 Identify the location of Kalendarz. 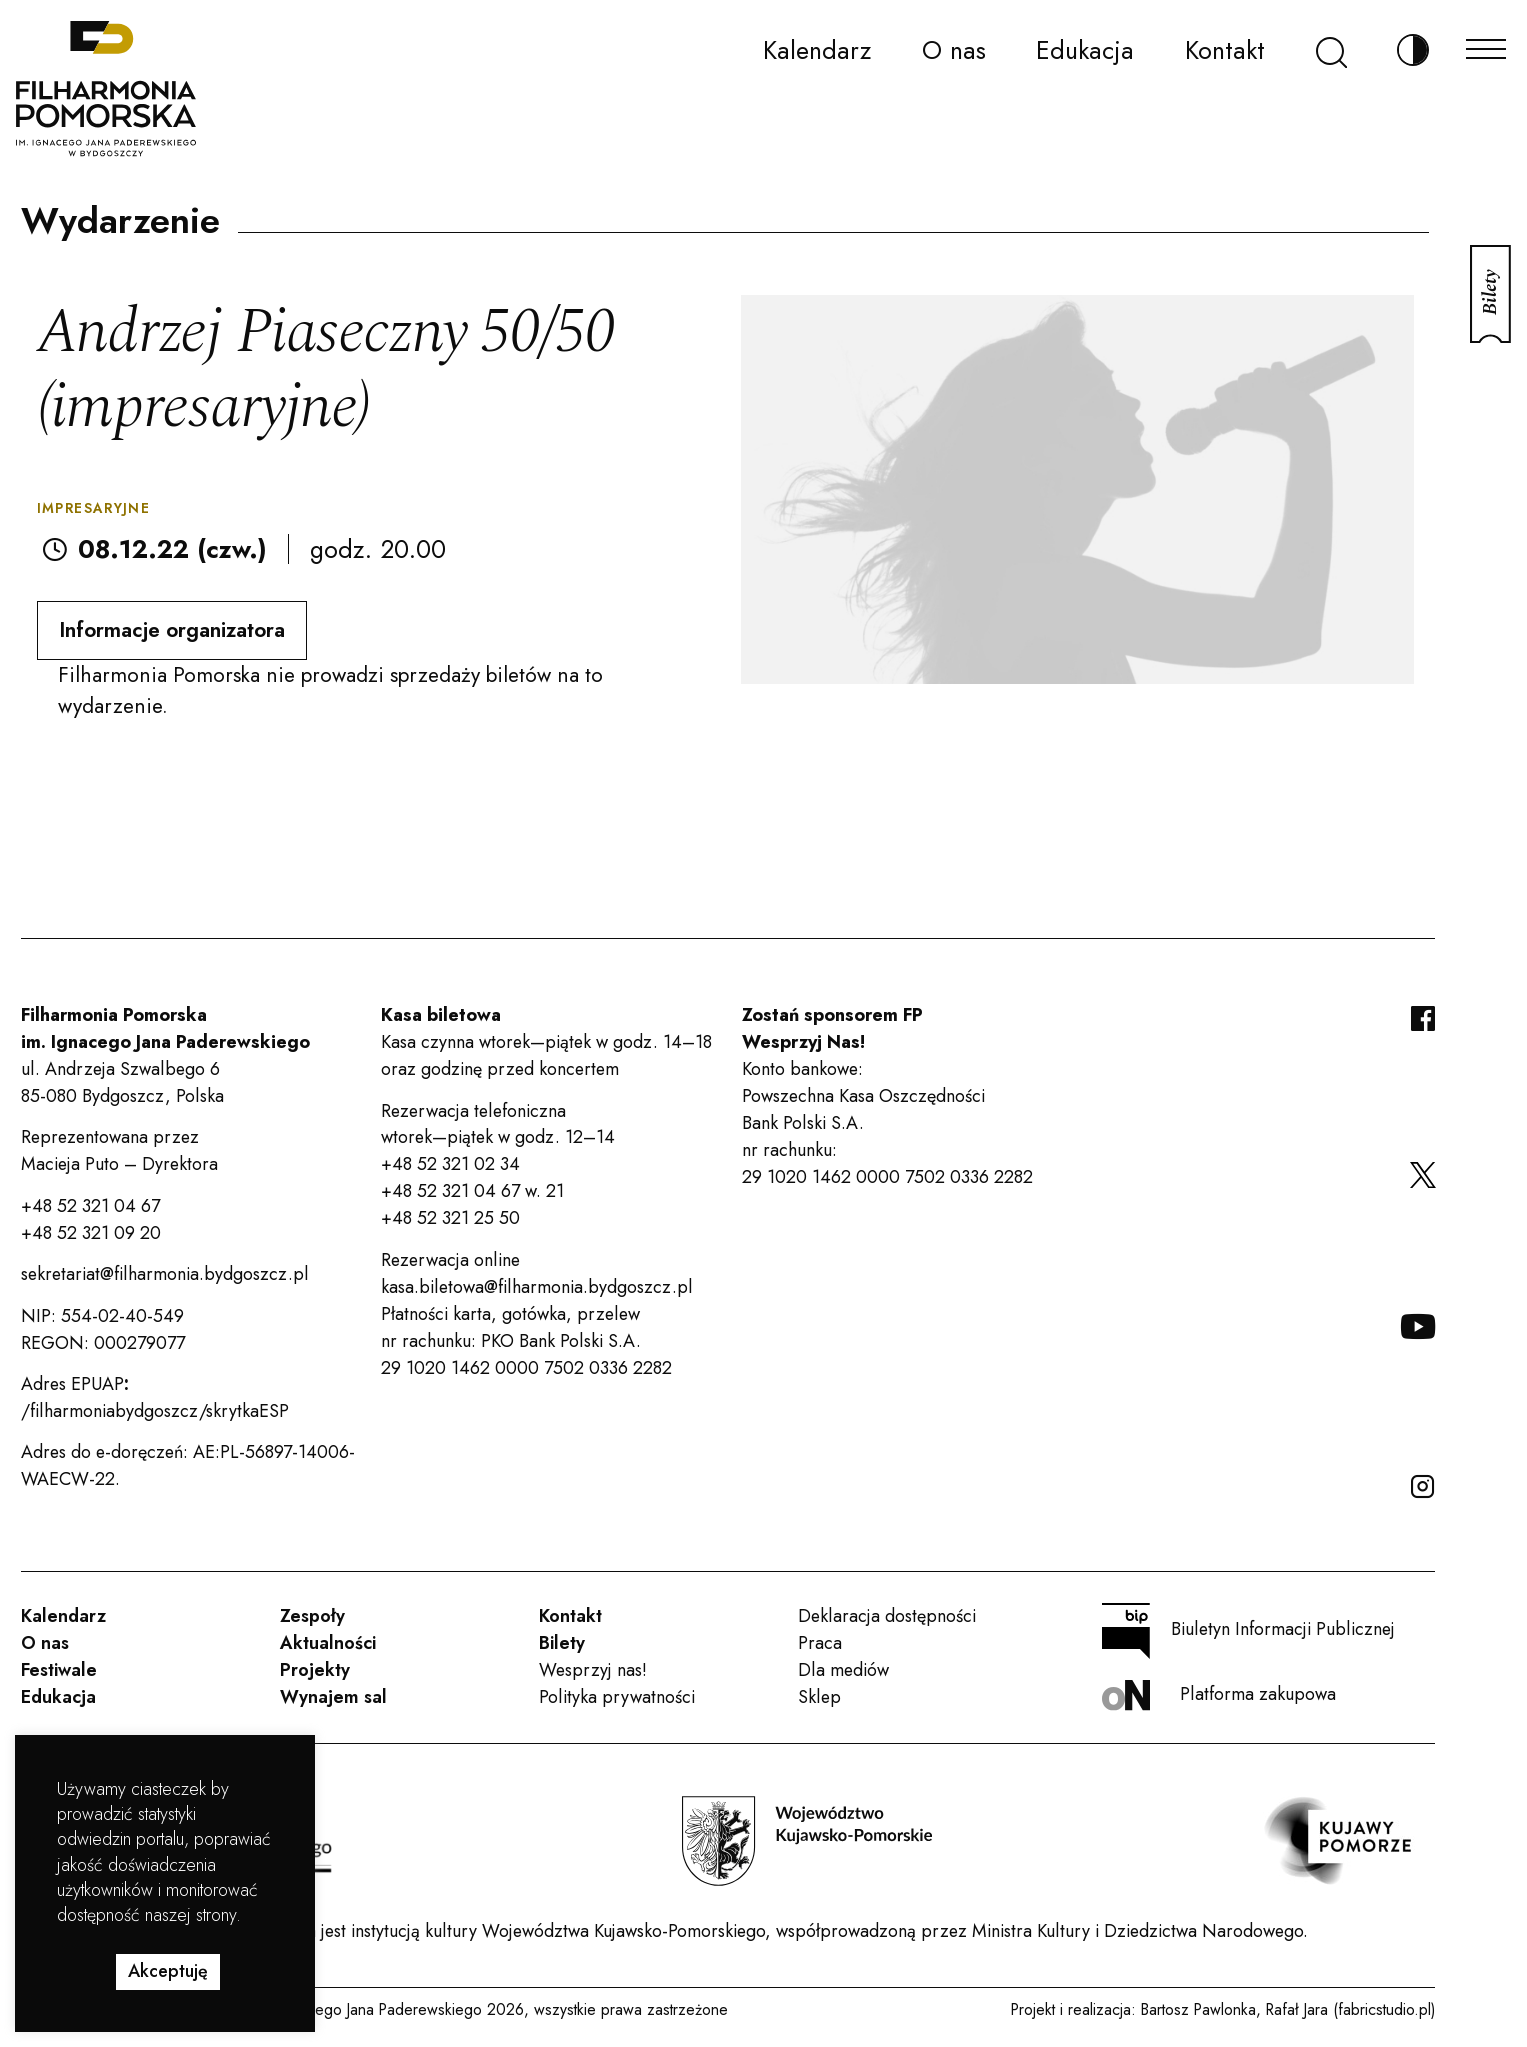
(817, 50).